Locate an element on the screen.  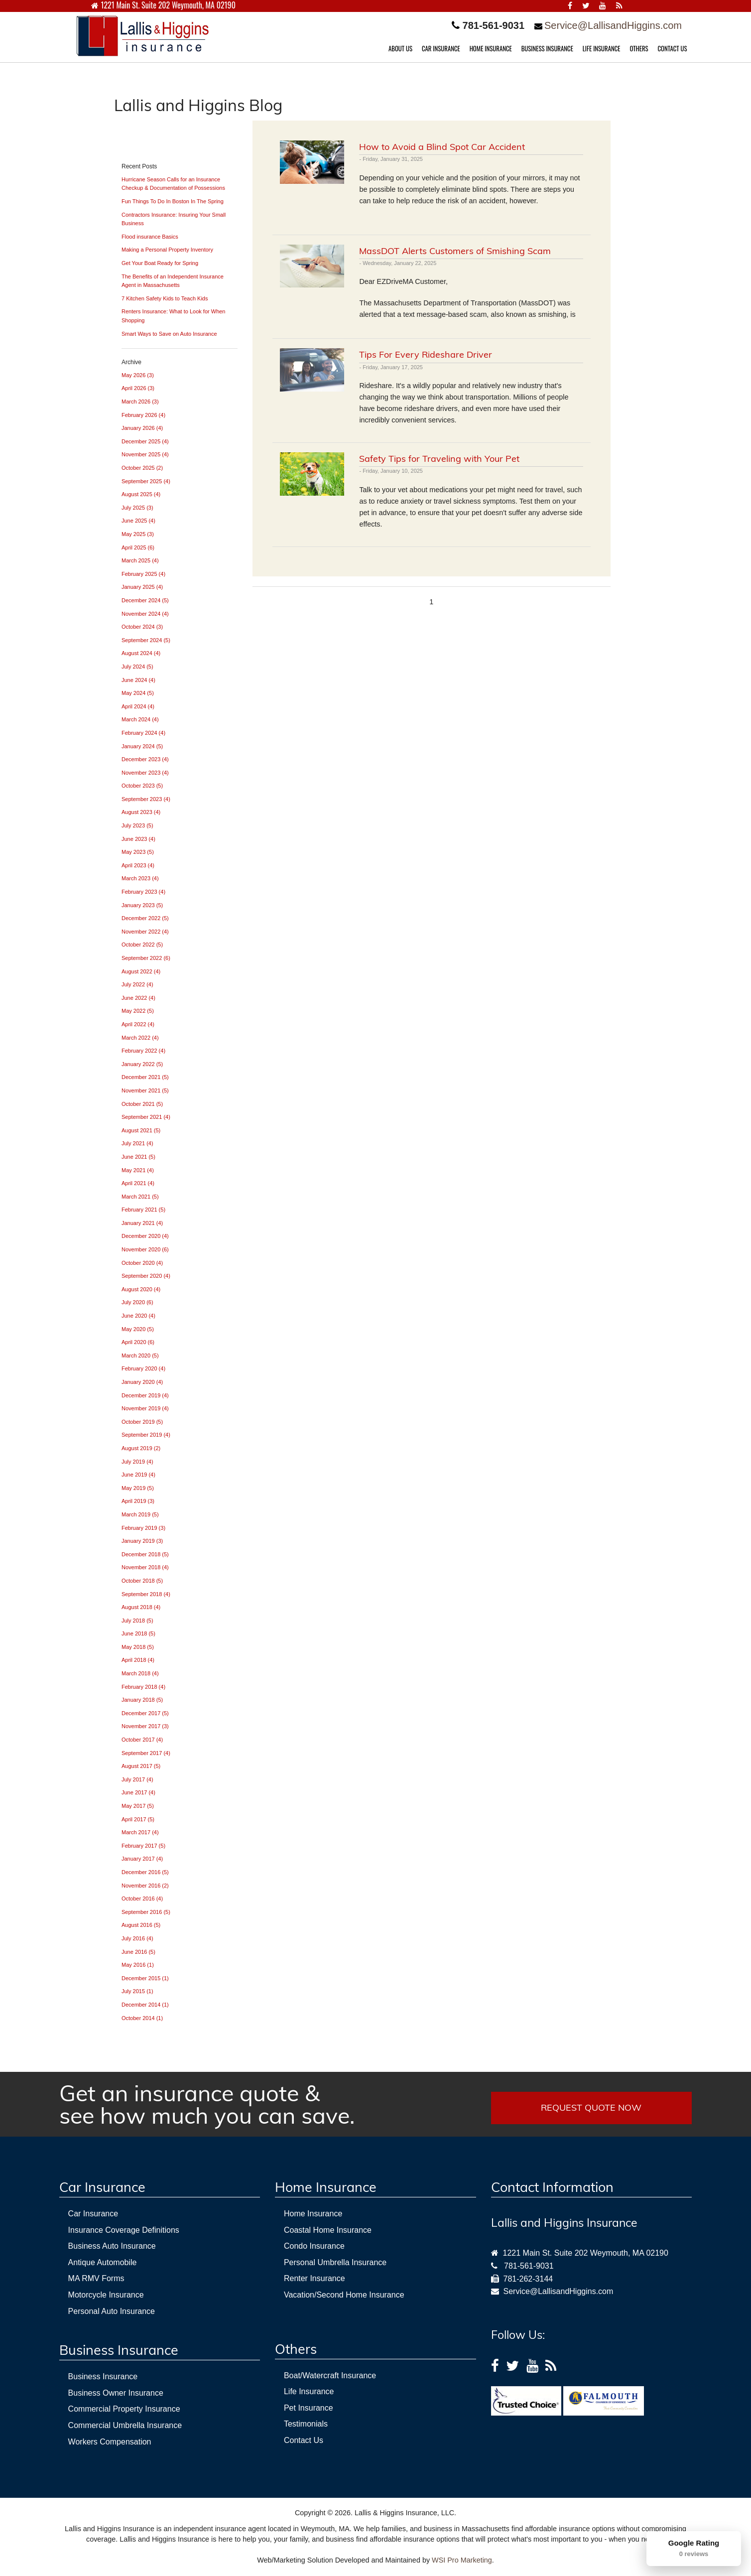
December 2019 (4) is located at coordinates (145, 1395).